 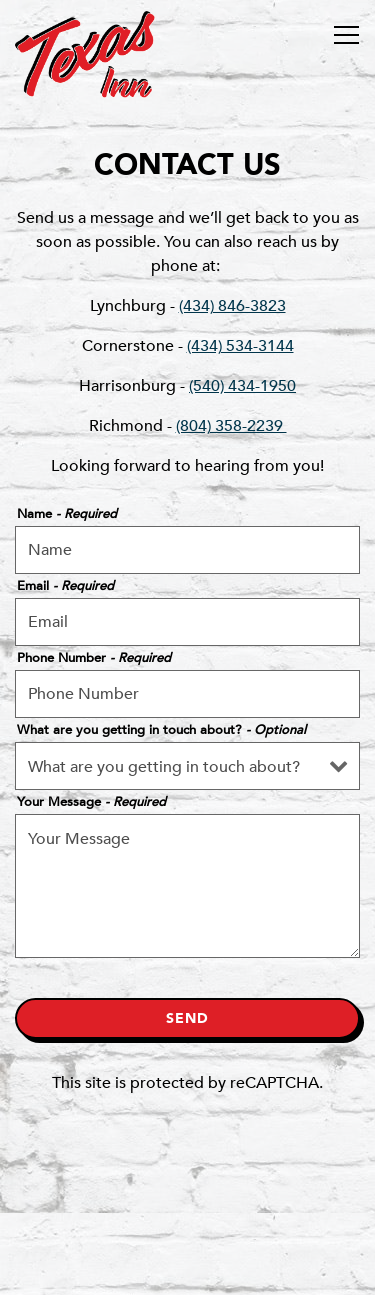 What do you see at coordinates (187, 1269) in the screenshot?
I see `Sign up for T-Mail` at bounding box center [187, 1269].